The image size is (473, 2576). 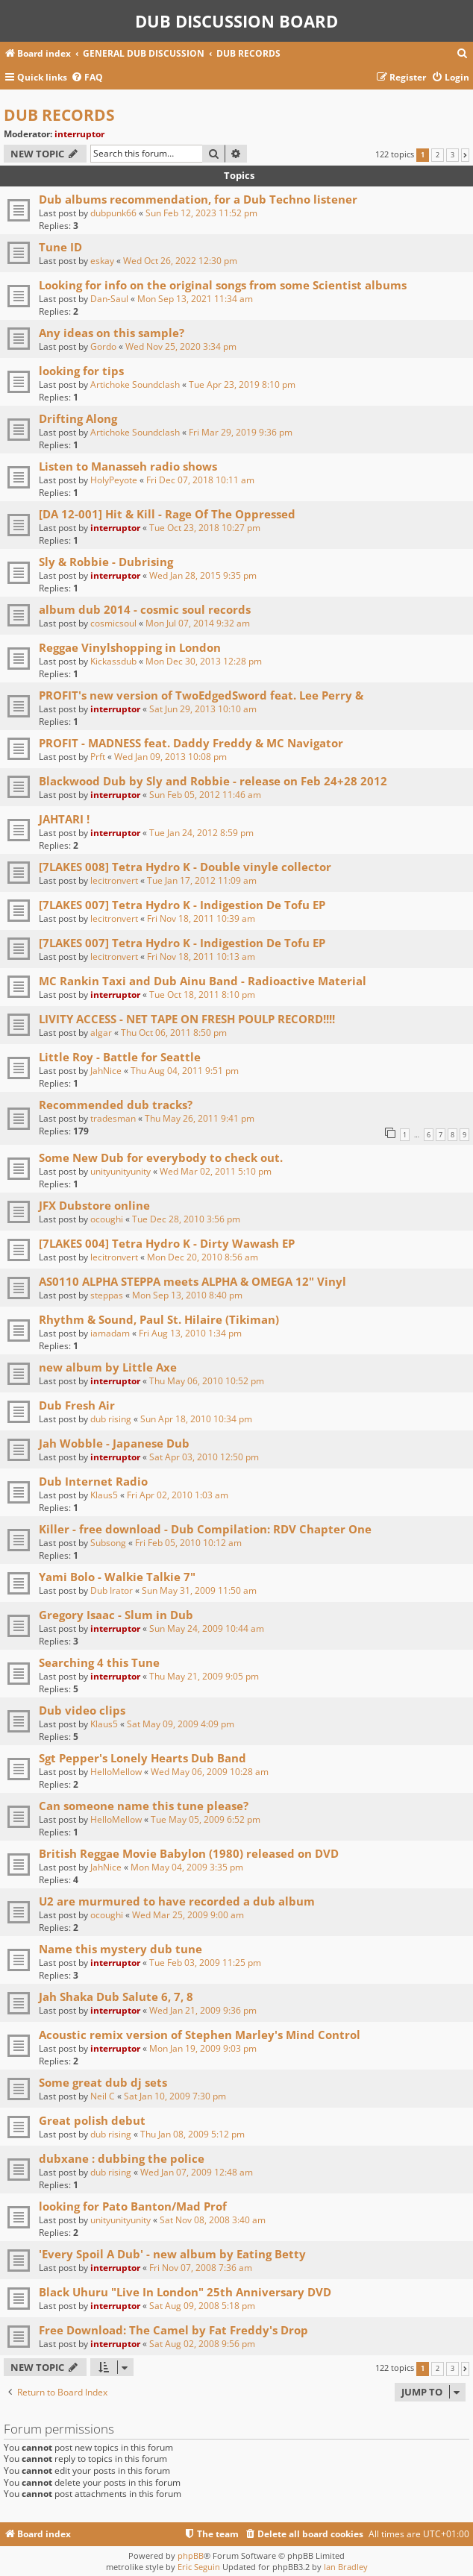 I want to click on Jah Wobble - Japanese Dub, so click(x=114, y=1443).